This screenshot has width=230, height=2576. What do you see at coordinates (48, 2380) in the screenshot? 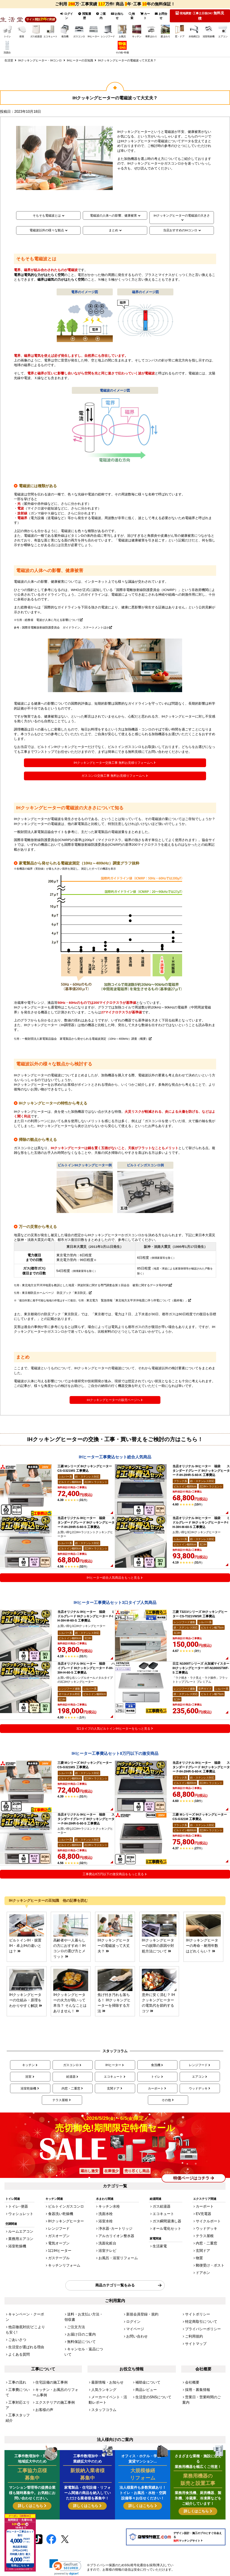
I see `住宅設備の施工事例` at bounding box center [48, 2380].